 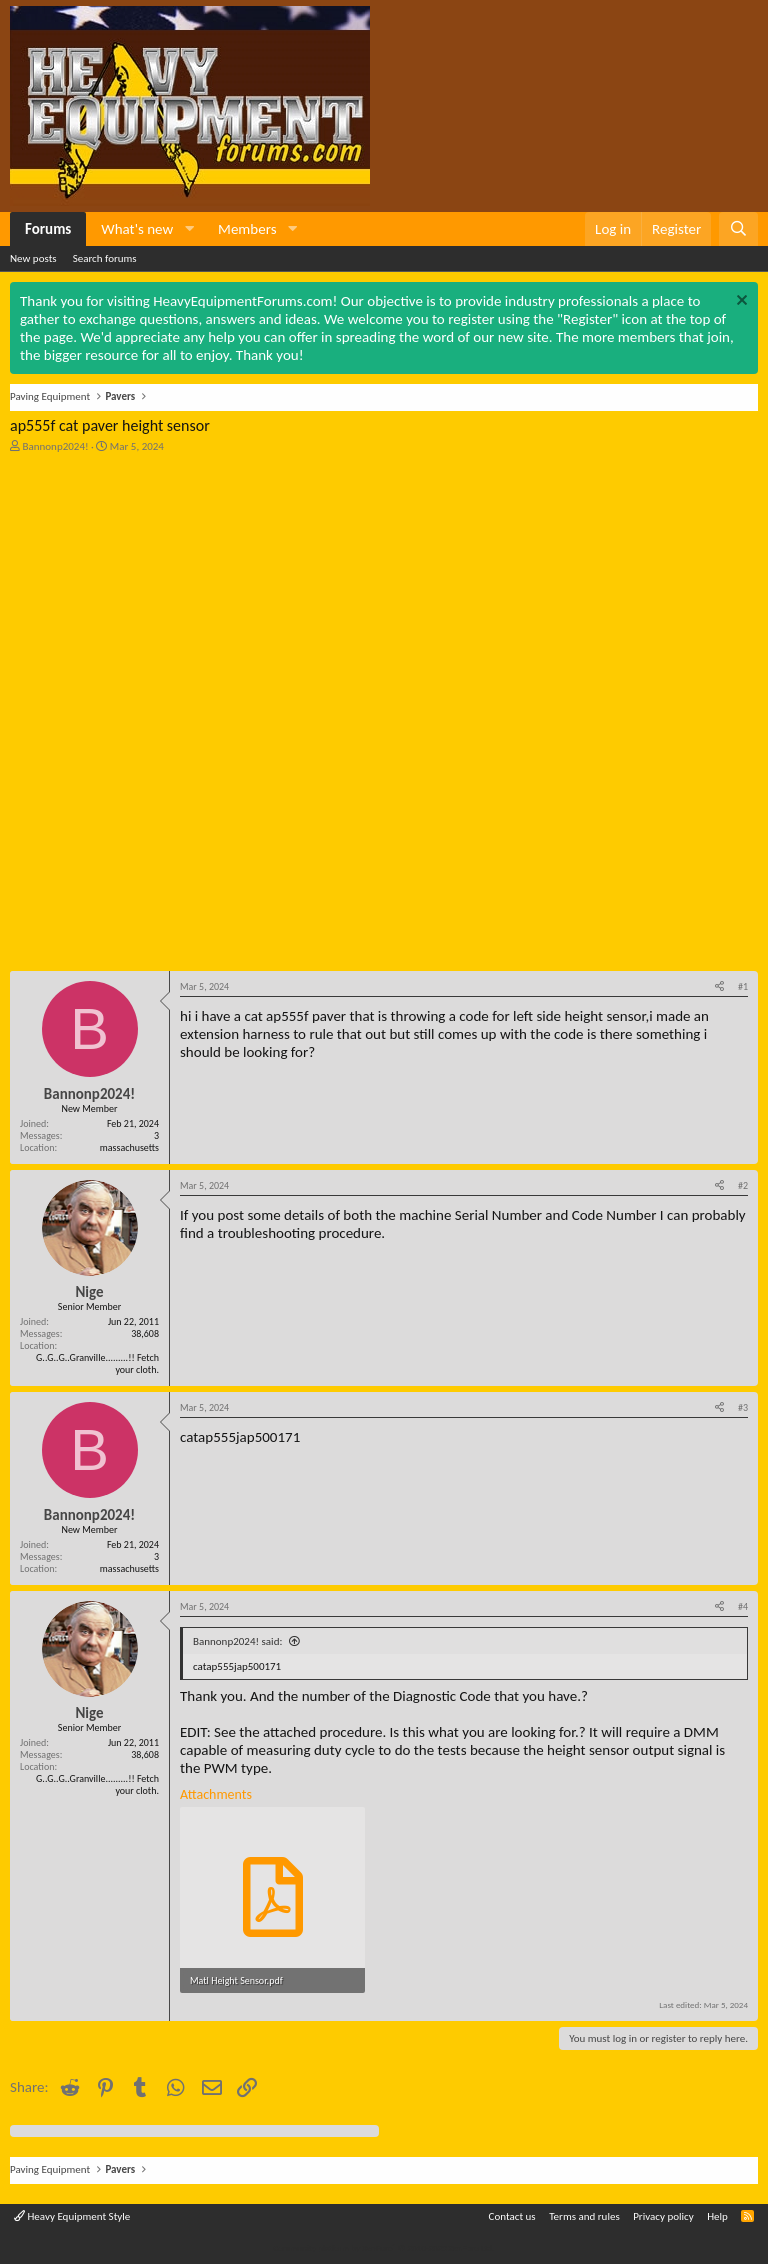 I want to click on Forums, so click(x=48, y=229).